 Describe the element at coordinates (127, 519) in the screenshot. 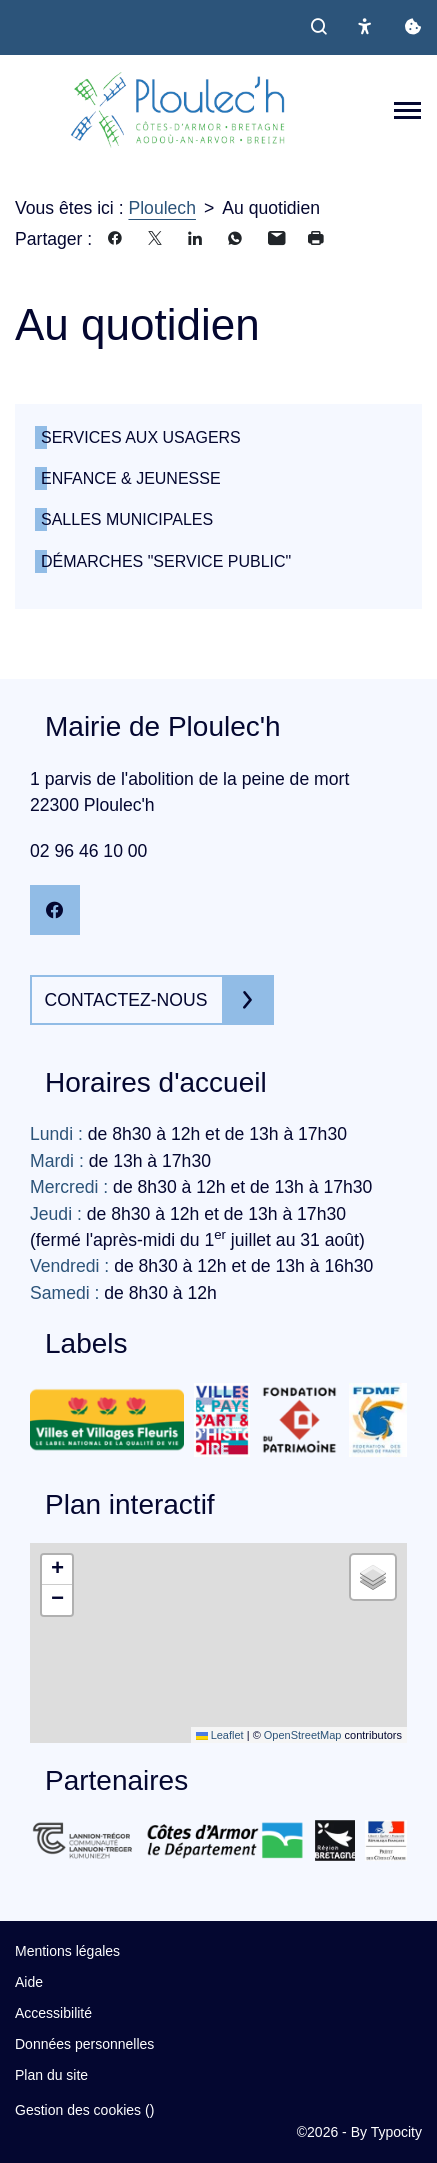

I see `Salles municipales` at that location.